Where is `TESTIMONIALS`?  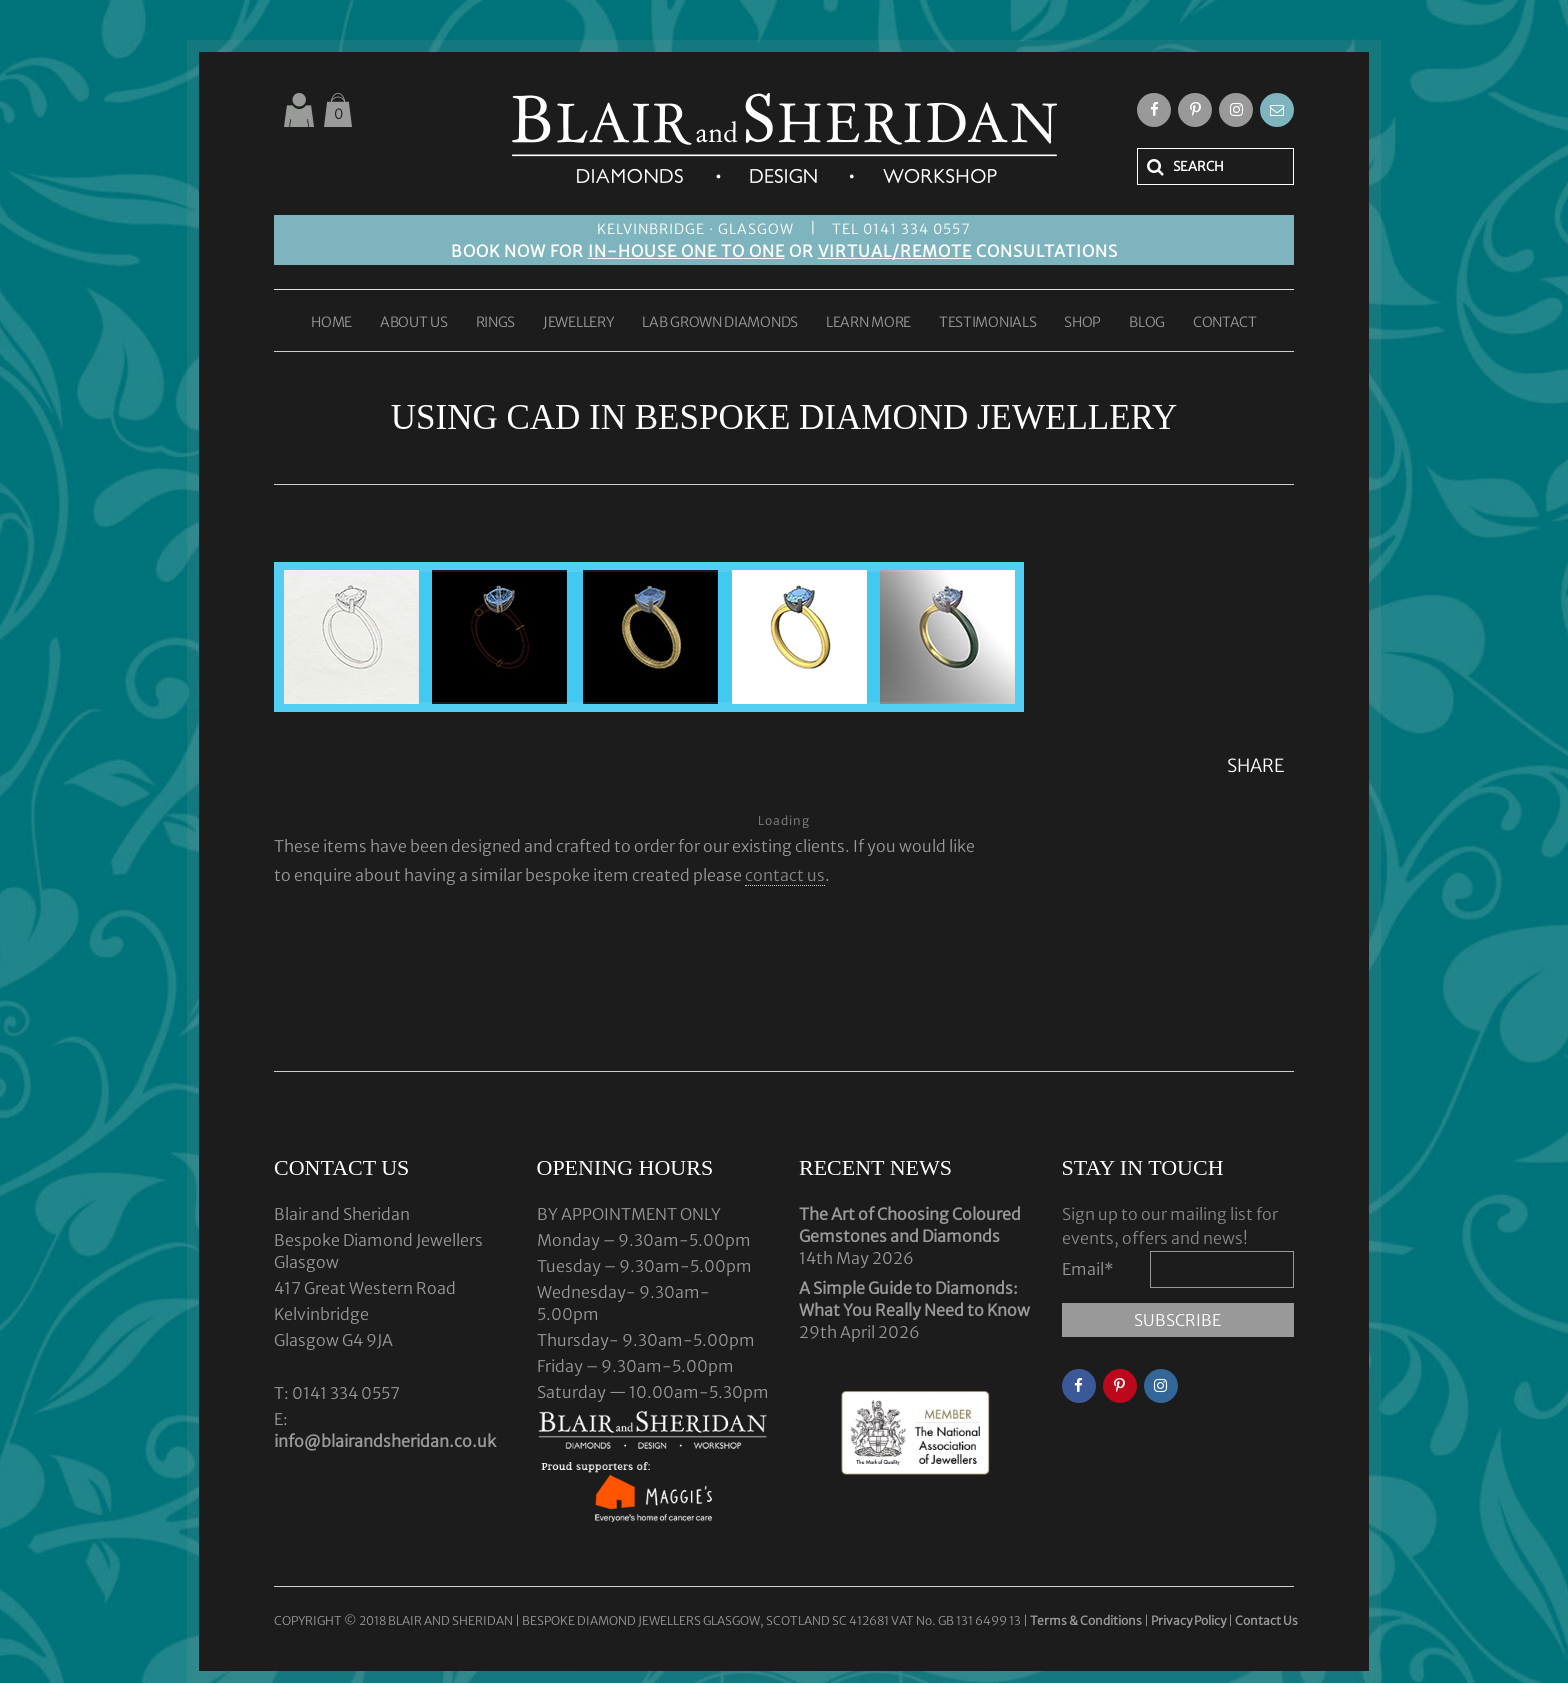 TESTIMONIALS is located at coordinates (987, 323).